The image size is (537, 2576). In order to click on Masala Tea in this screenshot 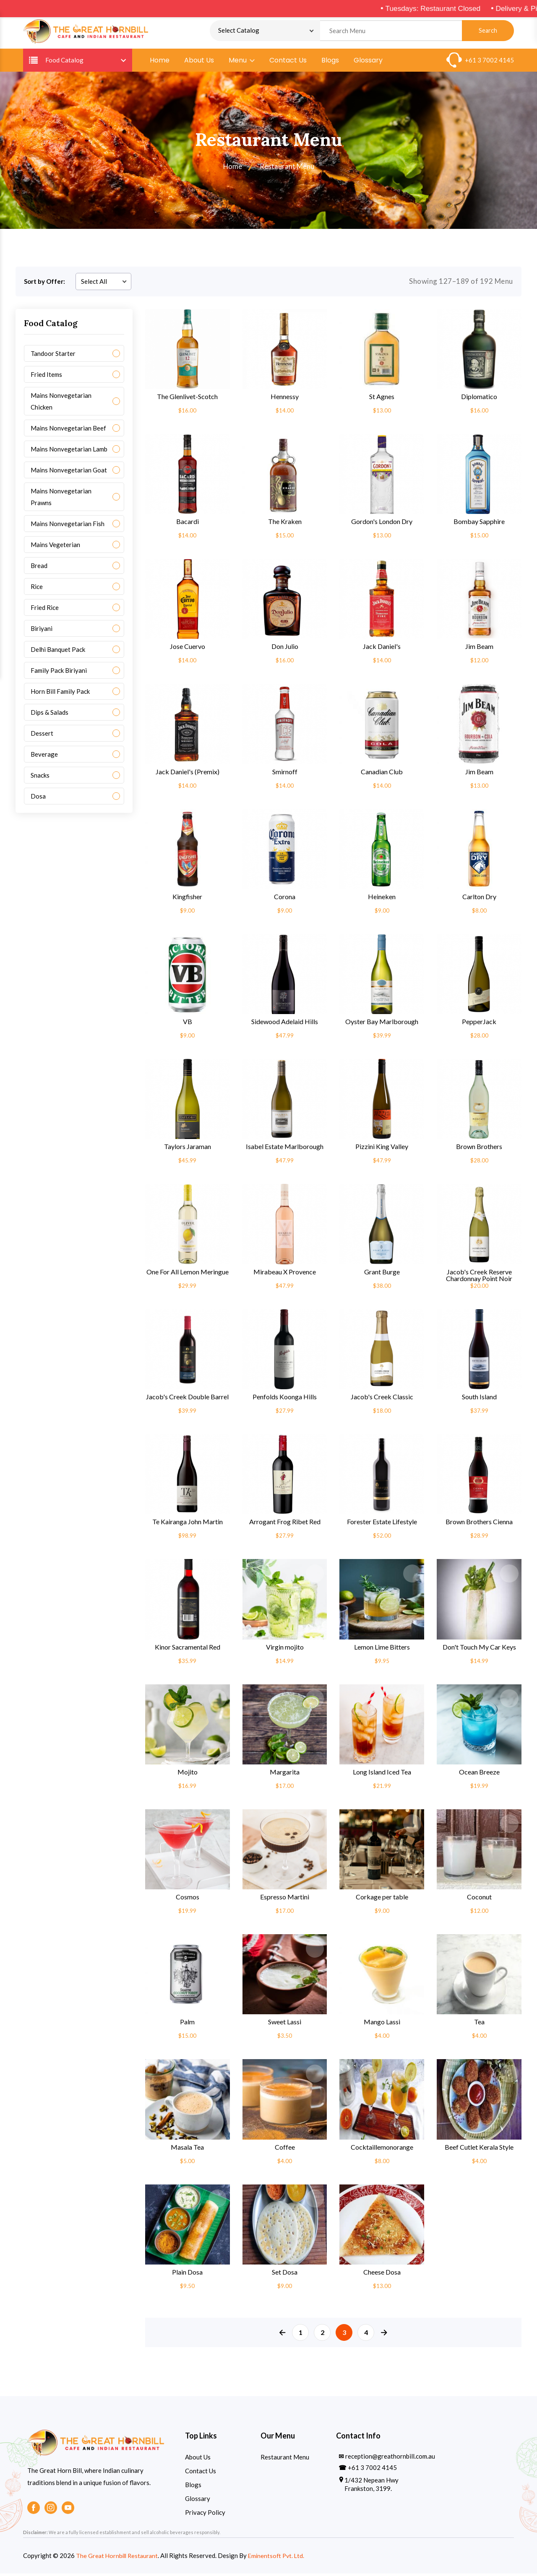, I will do `click(187, 2149)`.